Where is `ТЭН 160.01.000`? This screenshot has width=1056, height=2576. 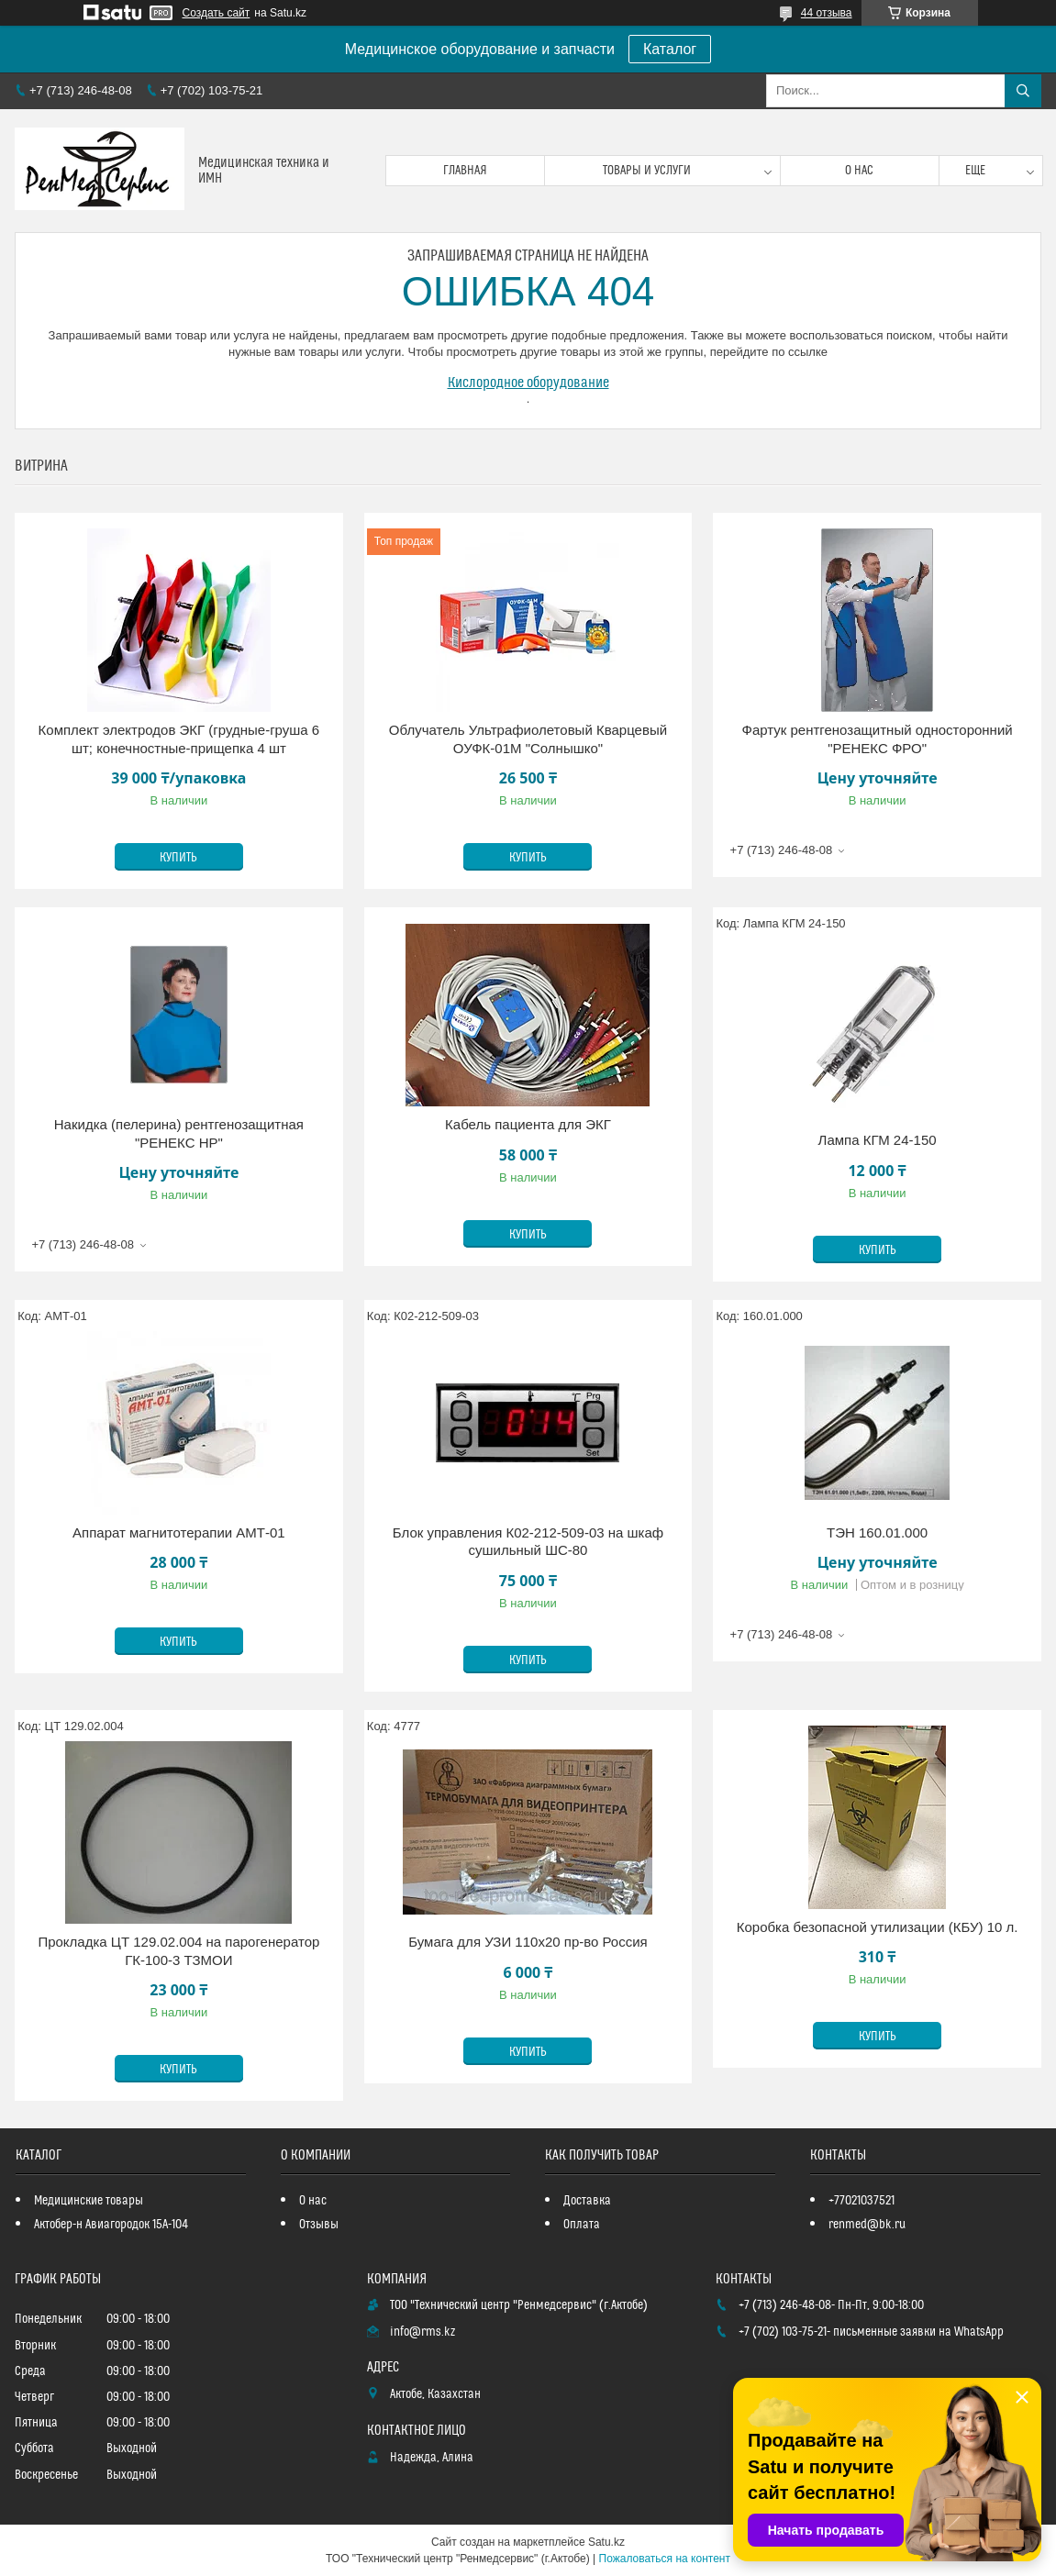
ТЭН 160.01.000 is located at coordinates (877, 1532).